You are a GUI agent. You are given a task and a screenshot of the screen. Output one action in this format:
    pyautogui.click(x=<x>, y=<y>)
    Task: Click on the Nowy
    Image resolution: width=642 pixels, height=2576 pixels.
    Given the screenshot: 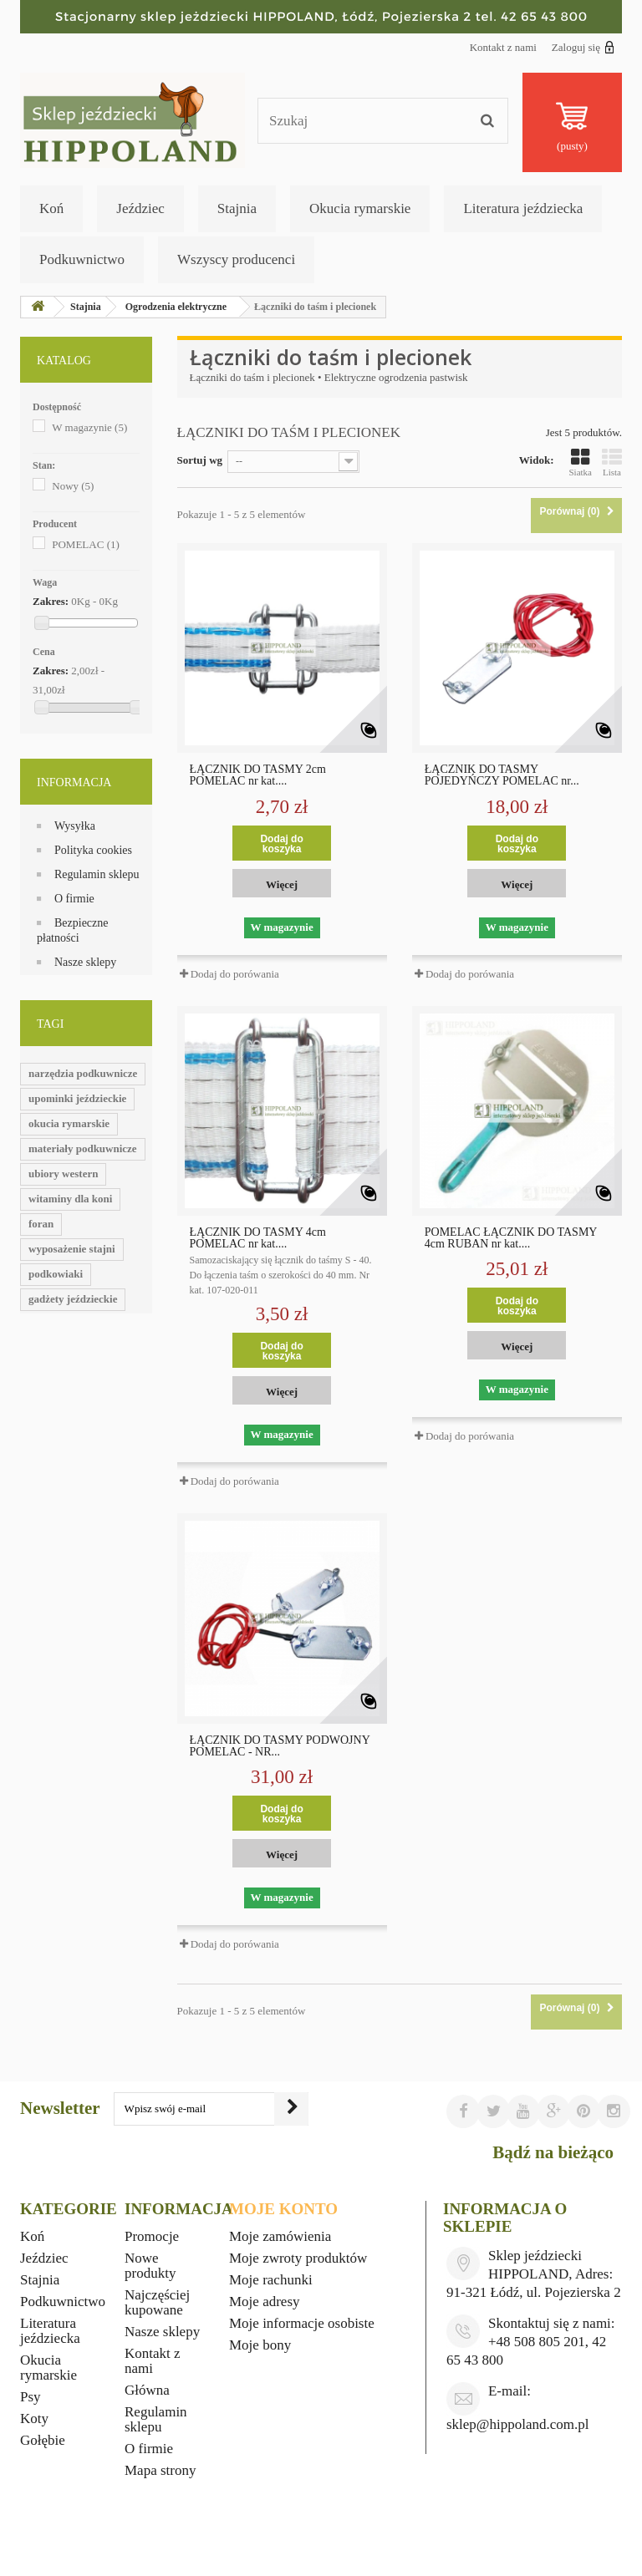 What is the action you would take?
    pyautogui.click(x=73, y=486)
    